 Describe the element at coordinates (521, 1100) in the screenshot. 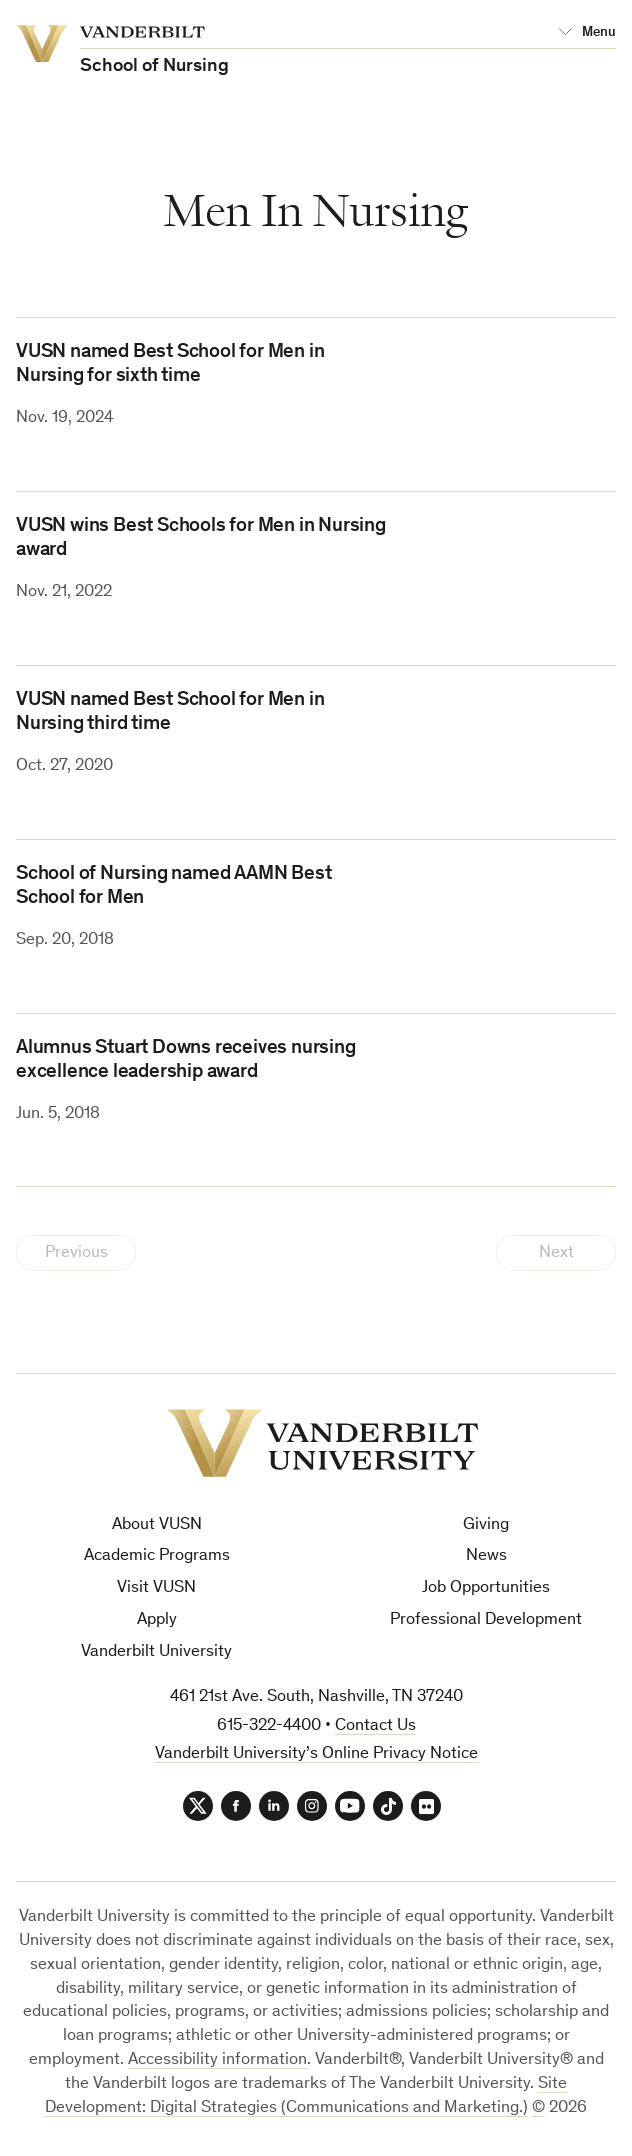

I see `[(opens in a new tab)]` at that location.